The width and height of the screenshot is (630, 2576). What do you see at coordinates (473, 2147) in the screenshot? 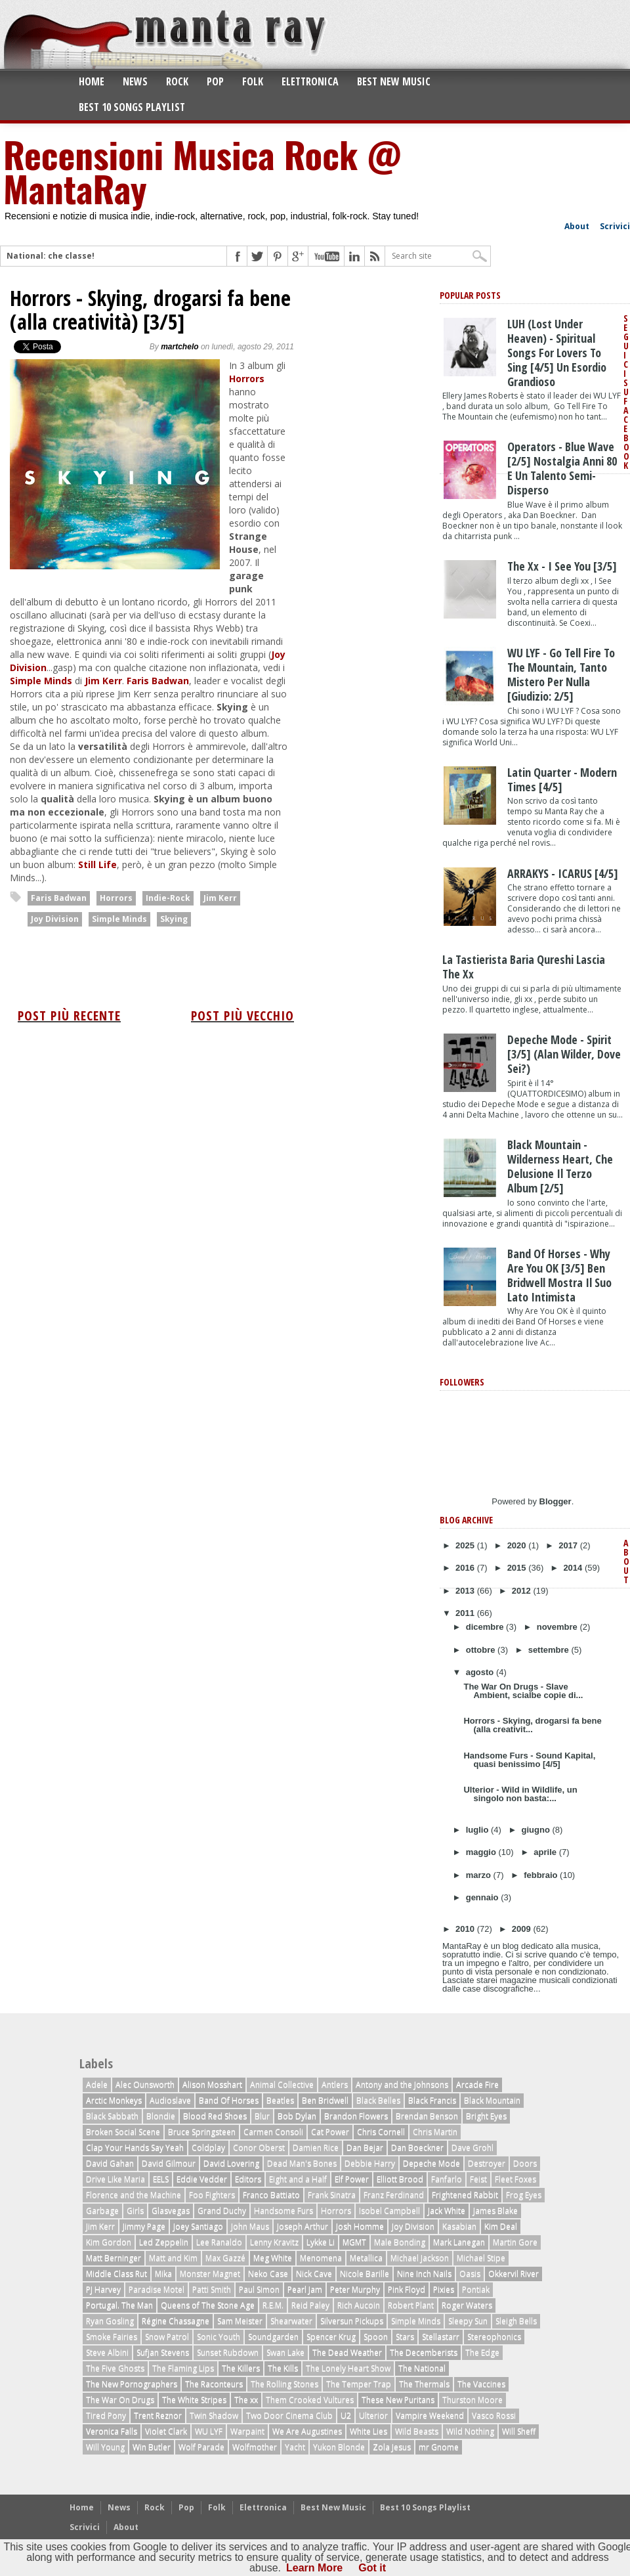
I see `Dave Grohl` at bounding box center [473, 2147].